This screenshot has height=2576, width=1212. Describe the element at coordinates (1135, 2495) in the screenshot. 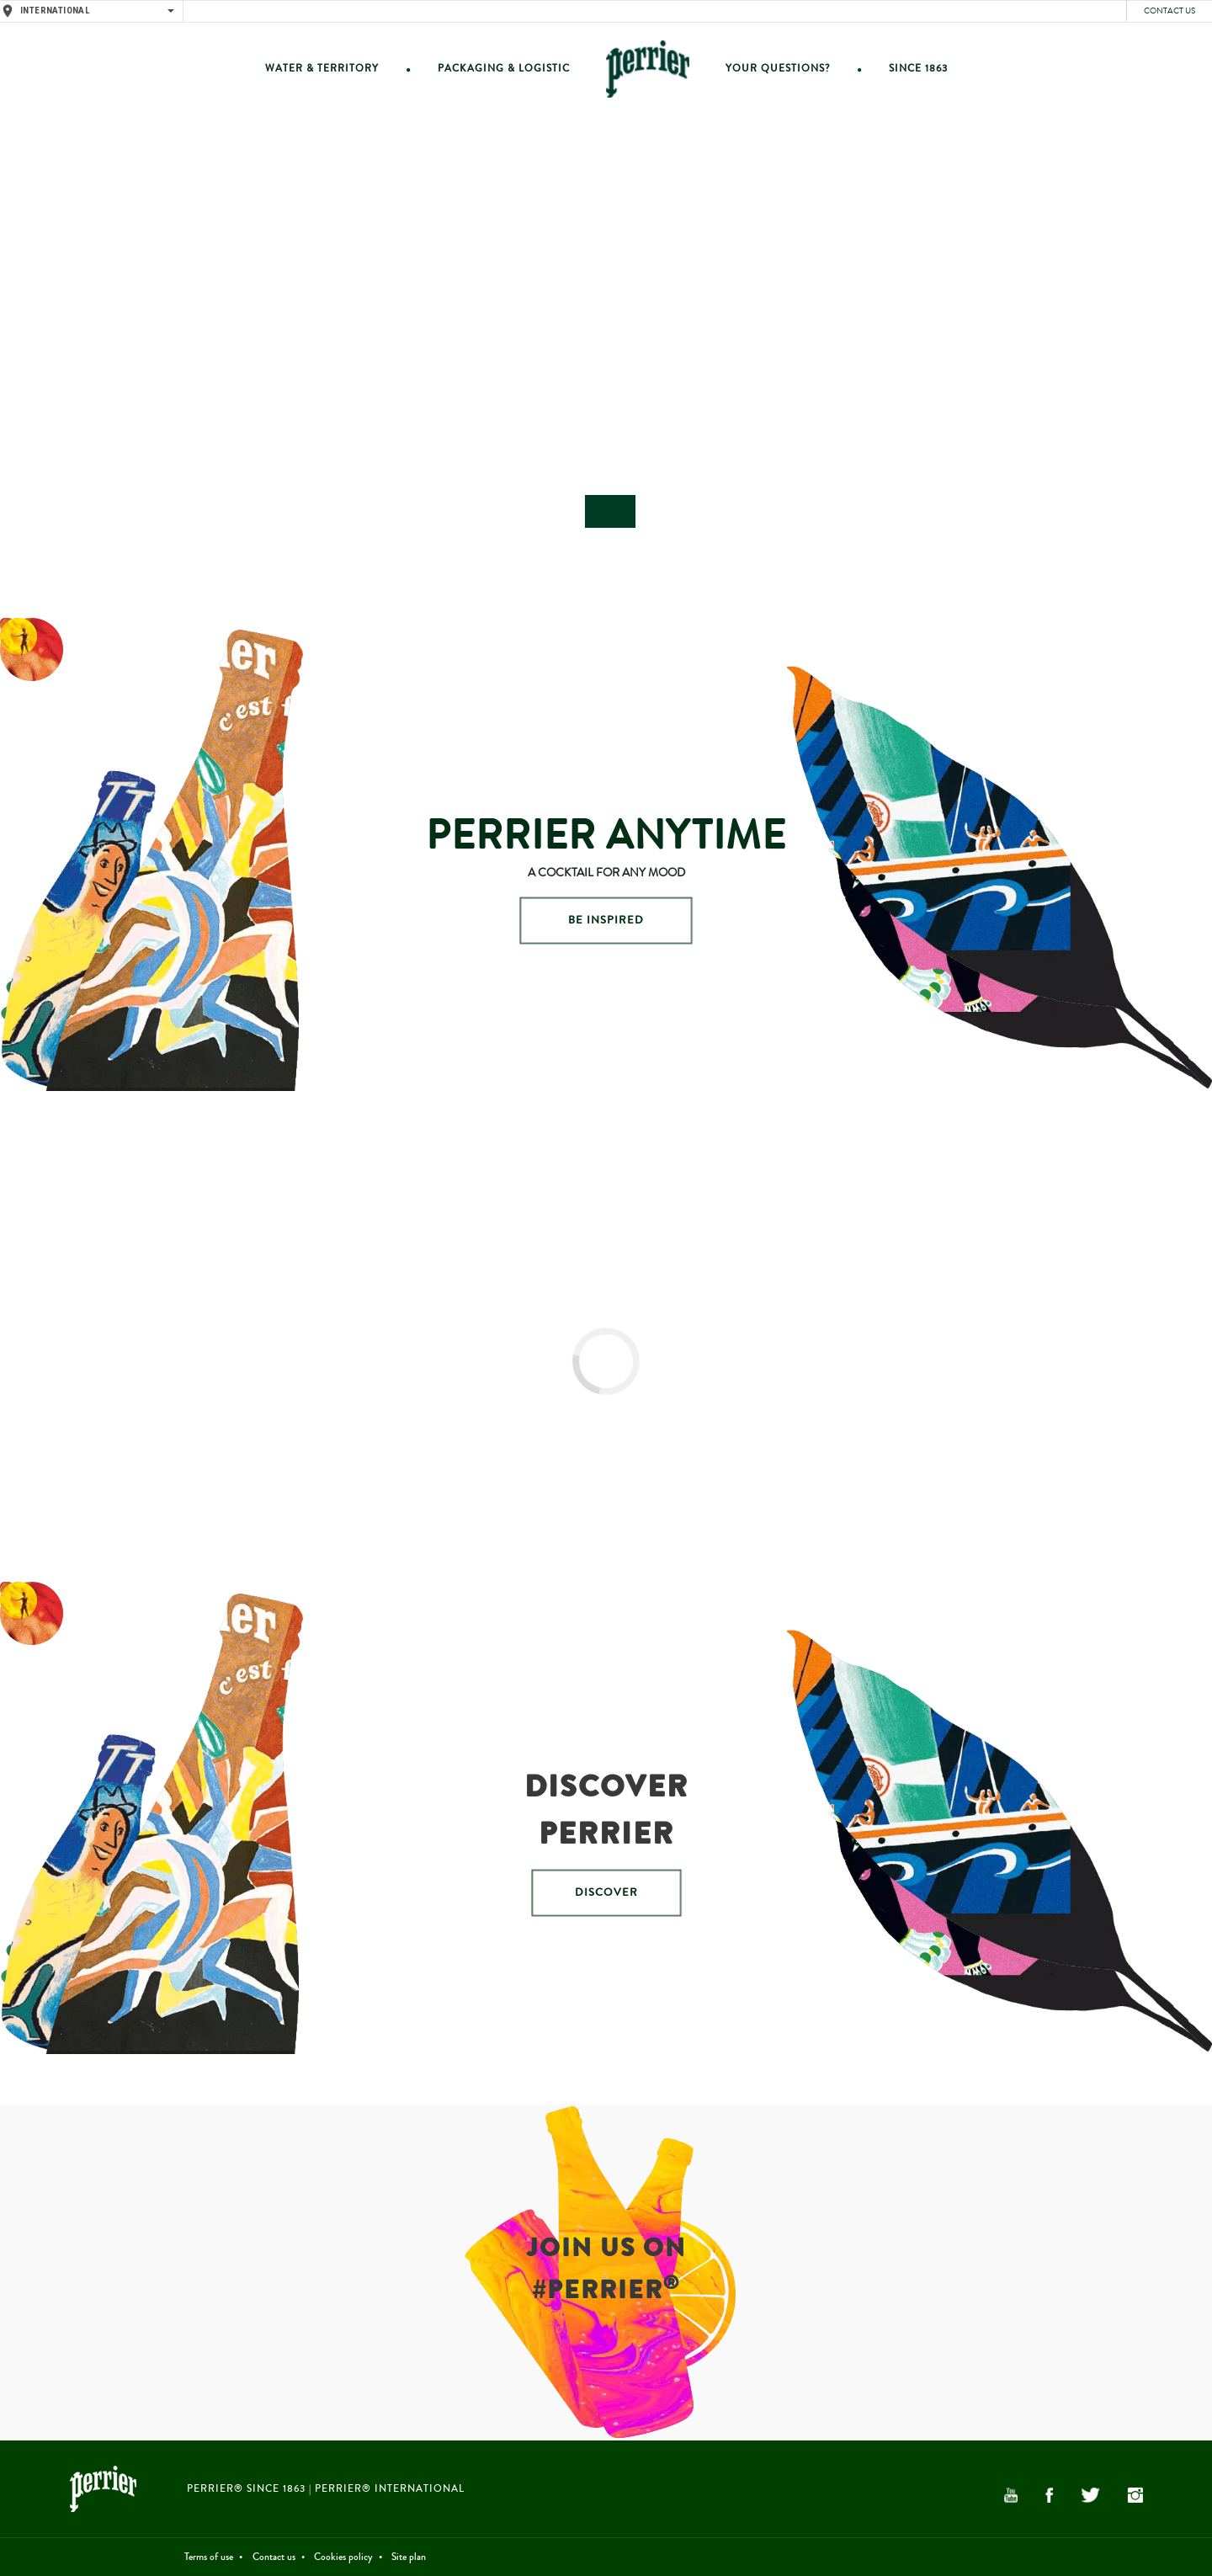

I see `Instagram` at that location.